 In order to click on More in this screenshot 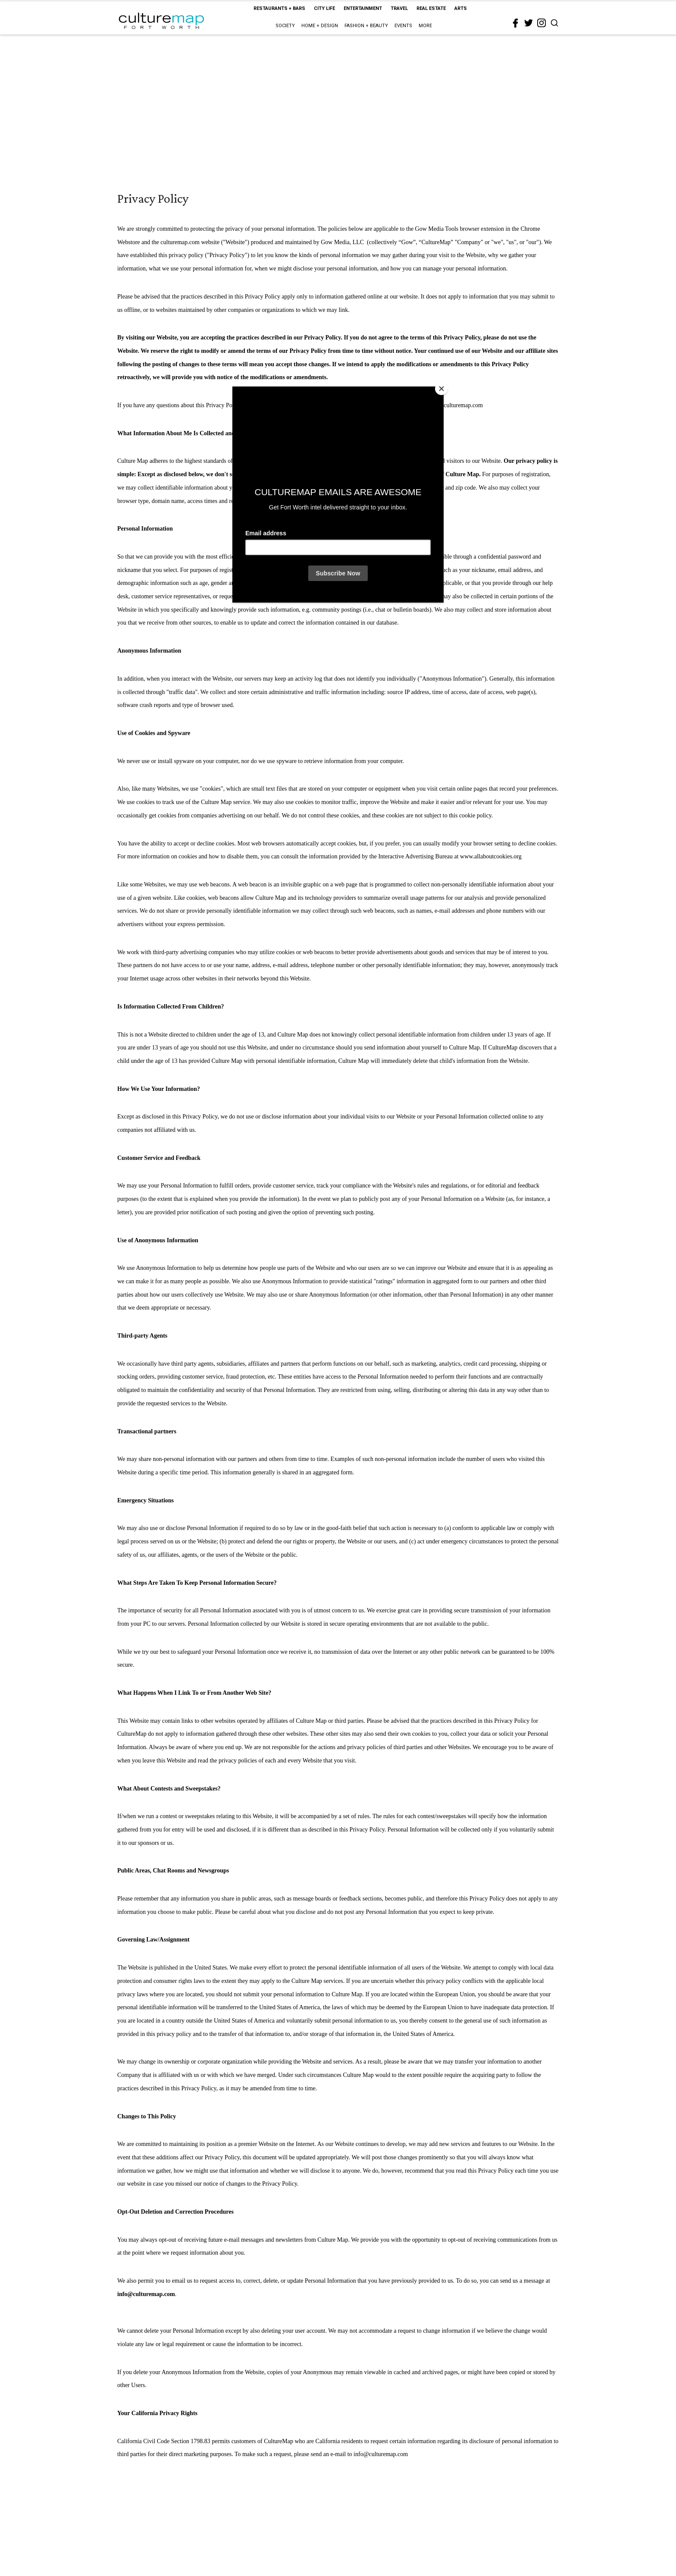, I will do `click(425, 25)`.